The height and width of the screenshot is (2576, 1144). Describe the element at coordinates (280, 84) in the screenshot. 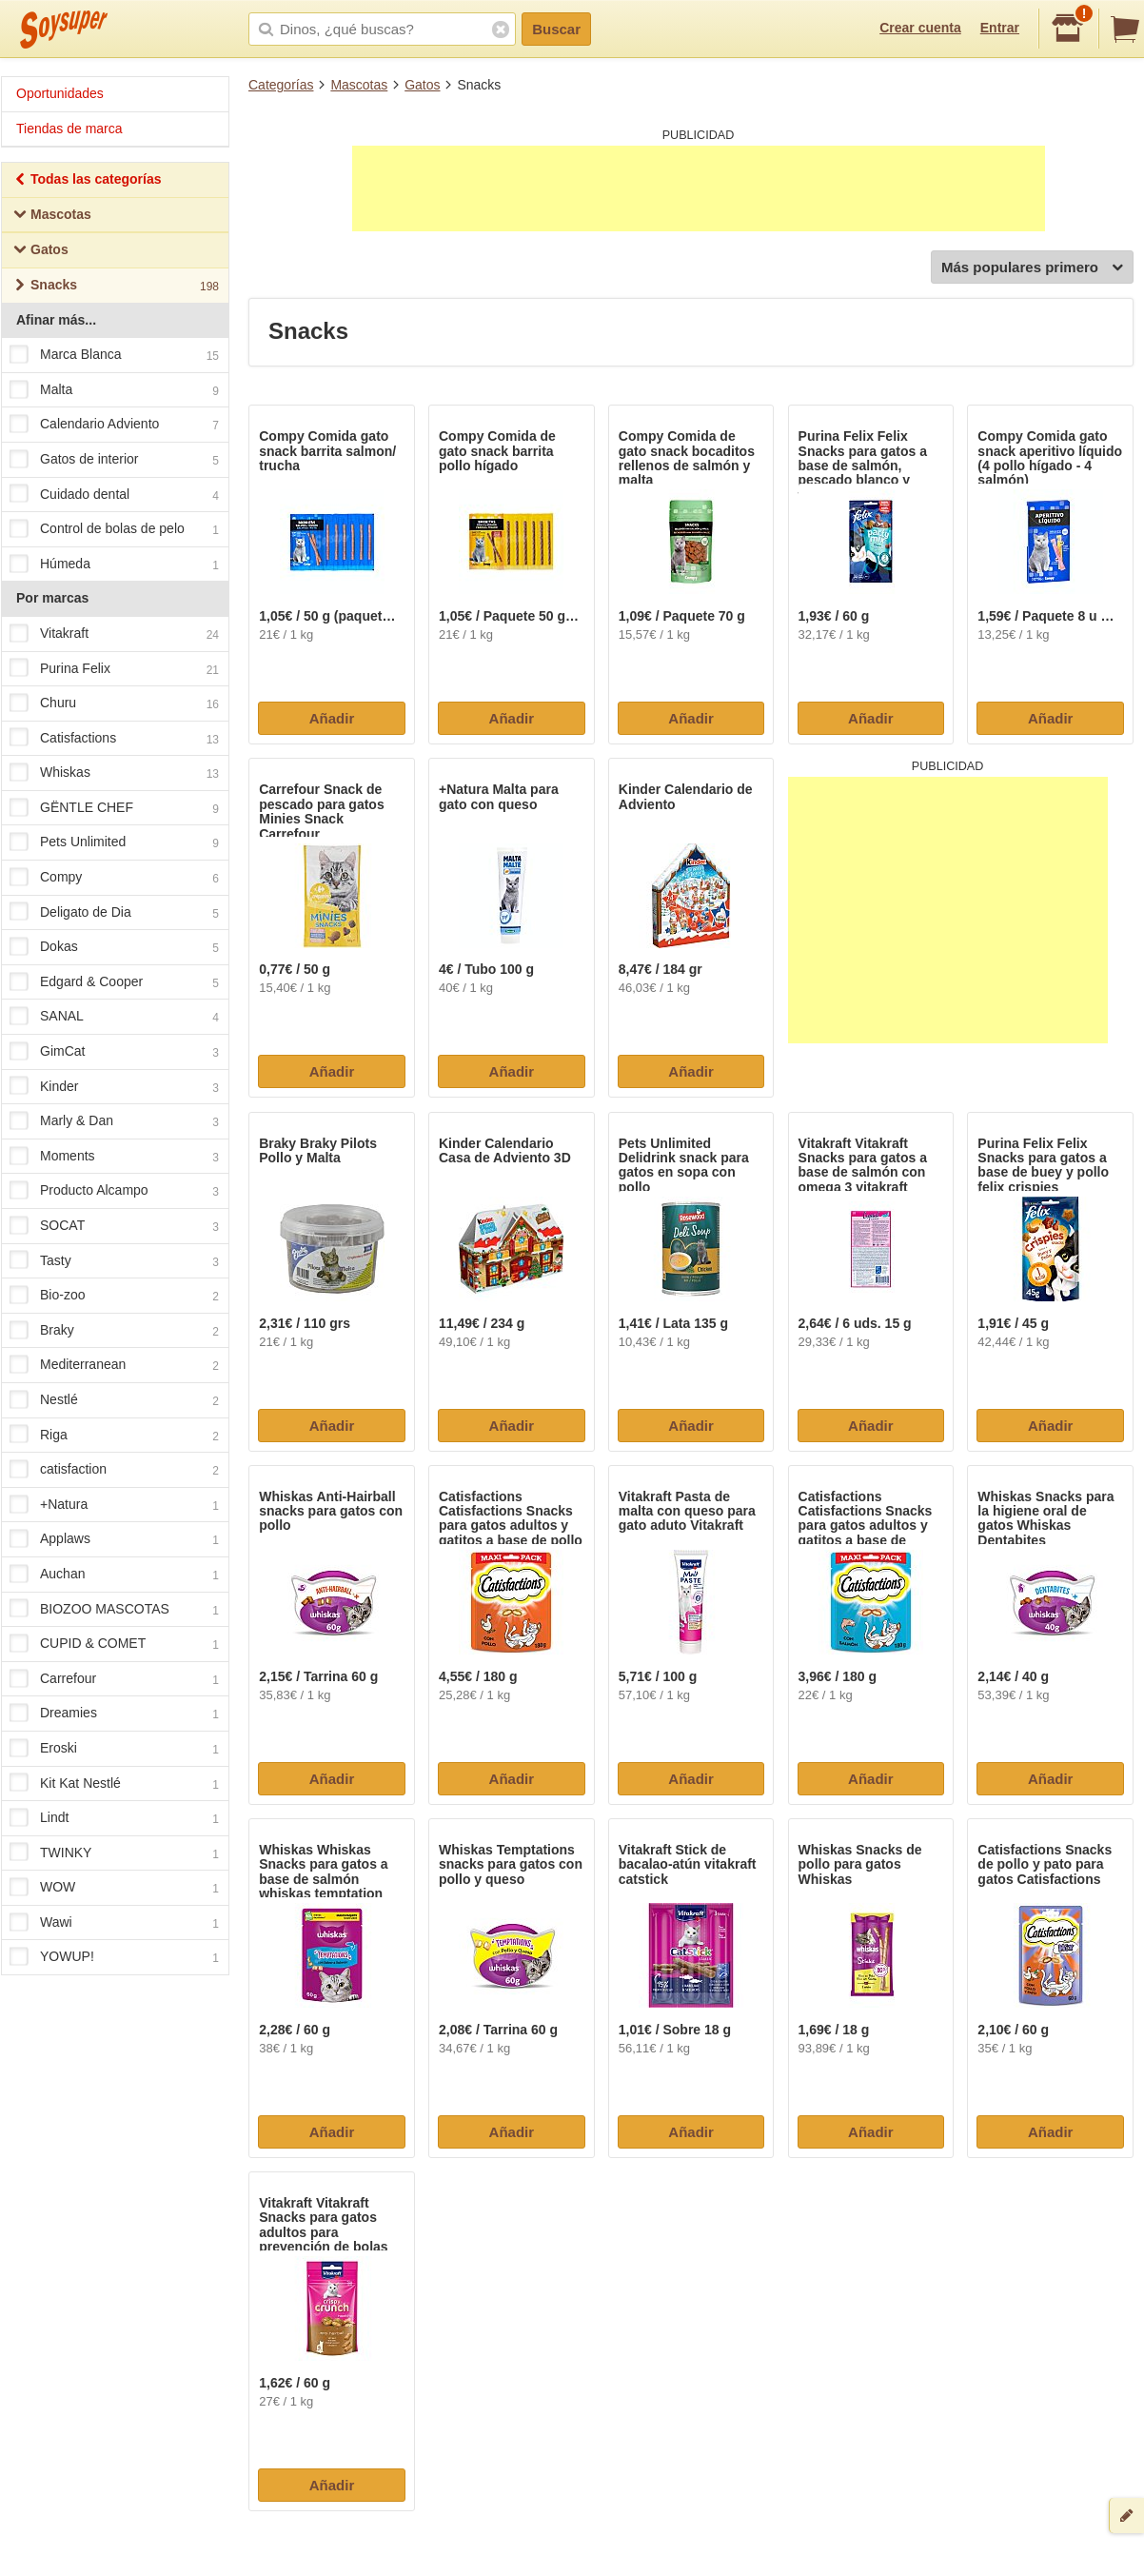

I see `Categorías` at that location.